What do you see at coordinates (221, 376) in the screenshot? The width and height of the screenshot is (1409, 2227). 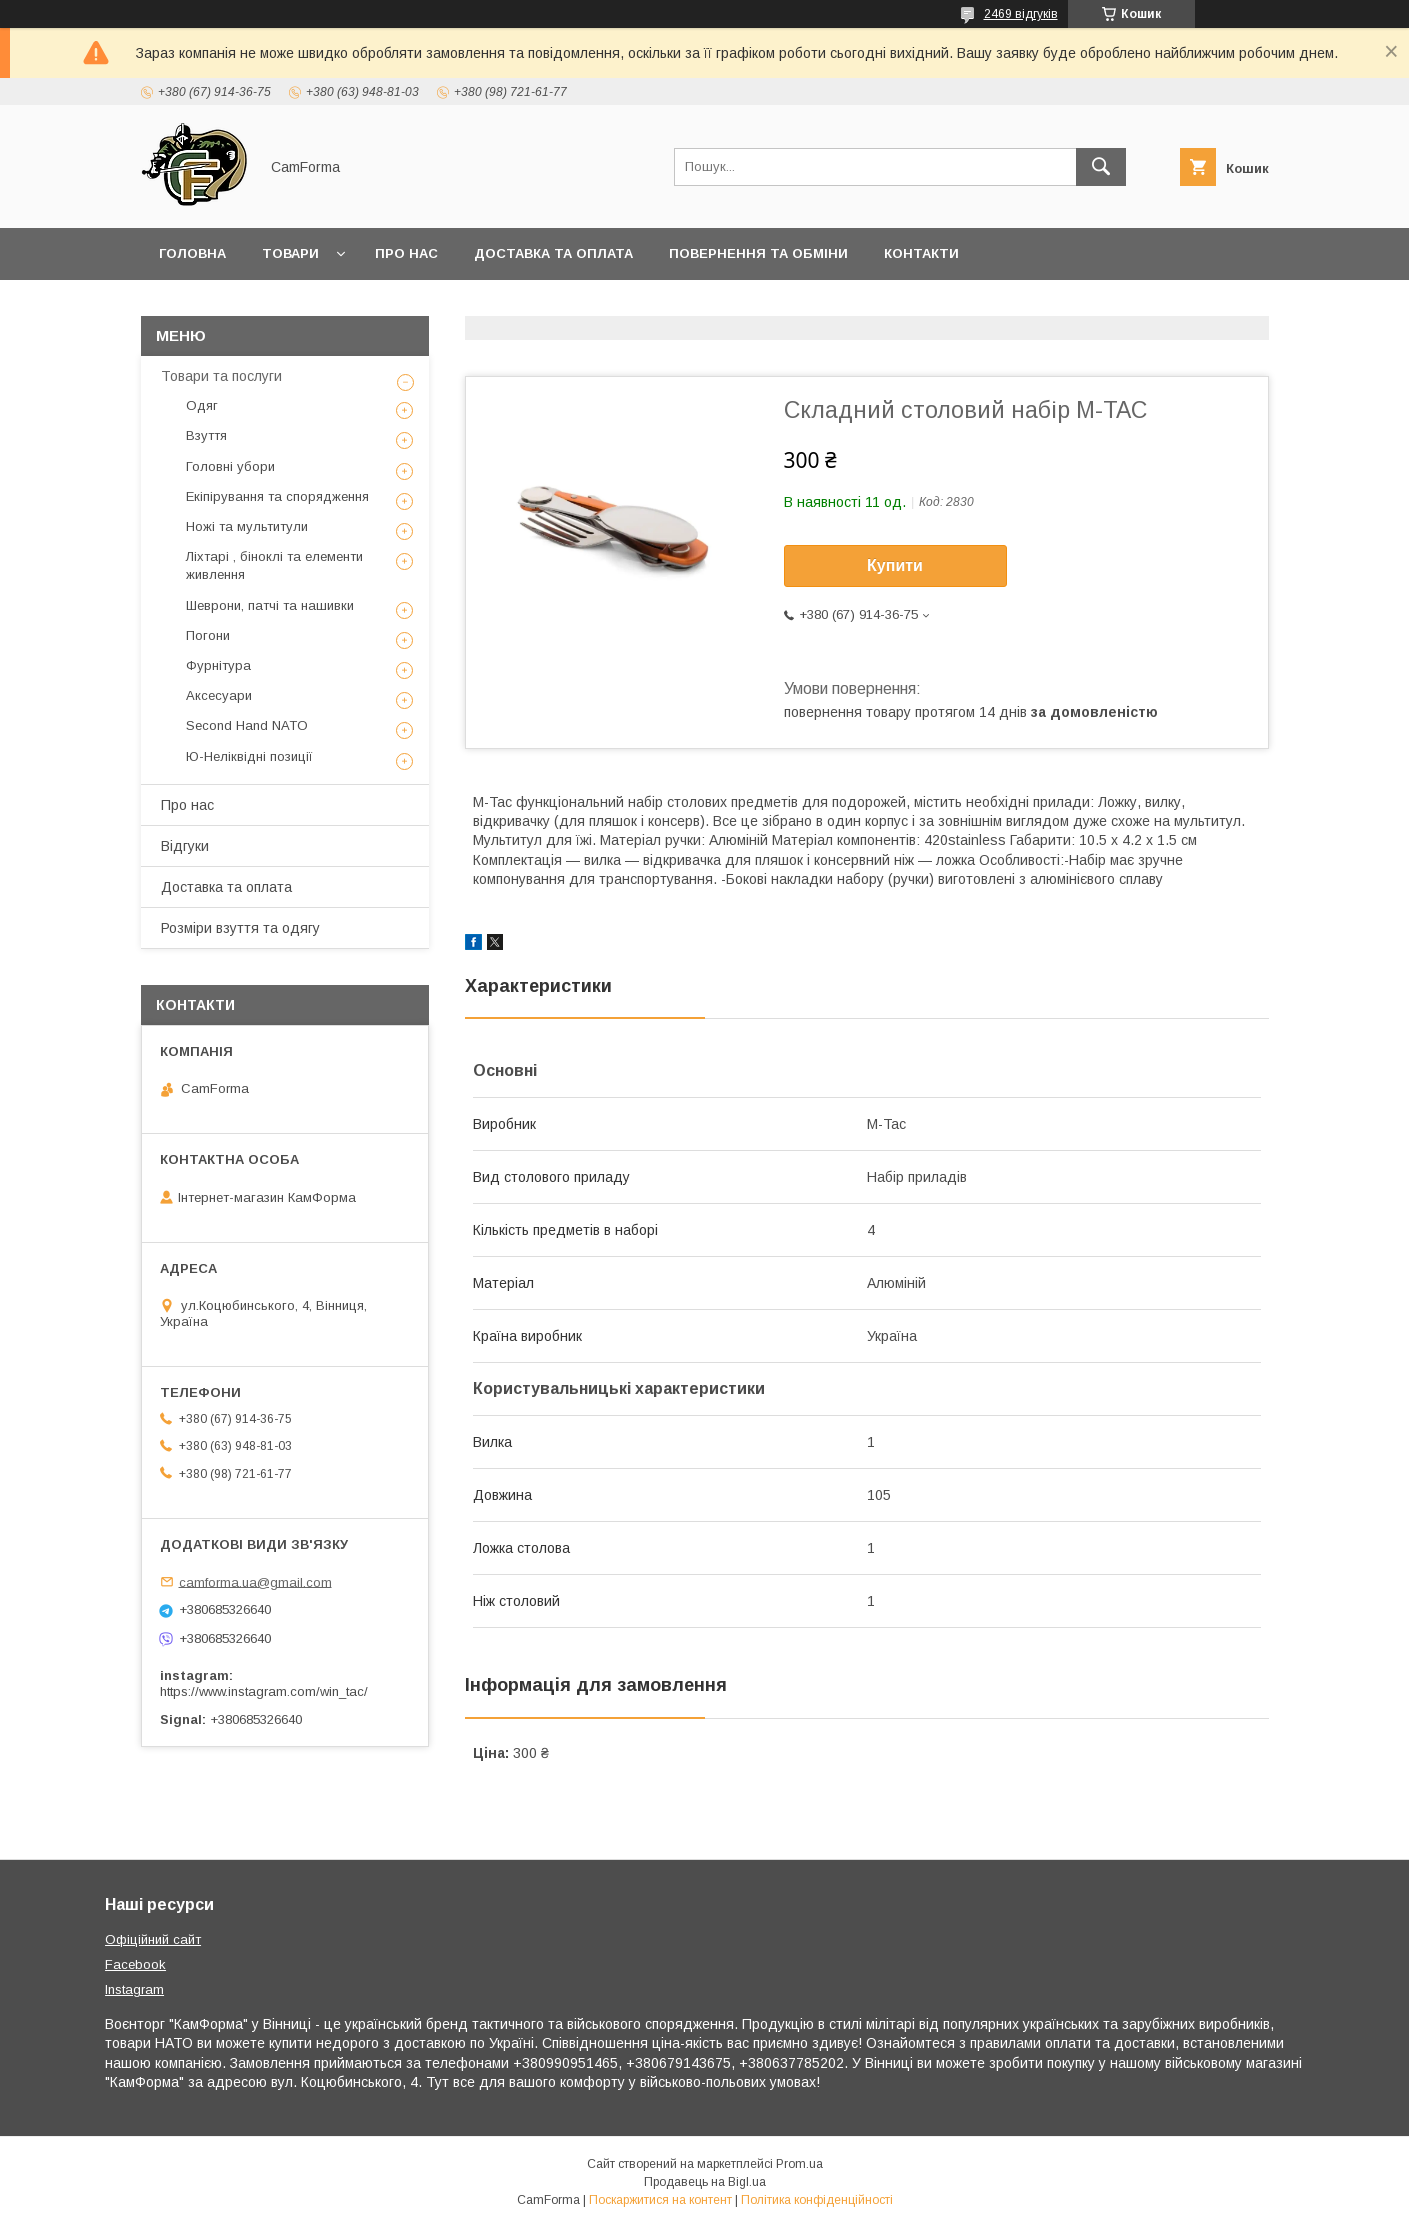 I see `Товари та послуги` at bounding box center [221, 376].